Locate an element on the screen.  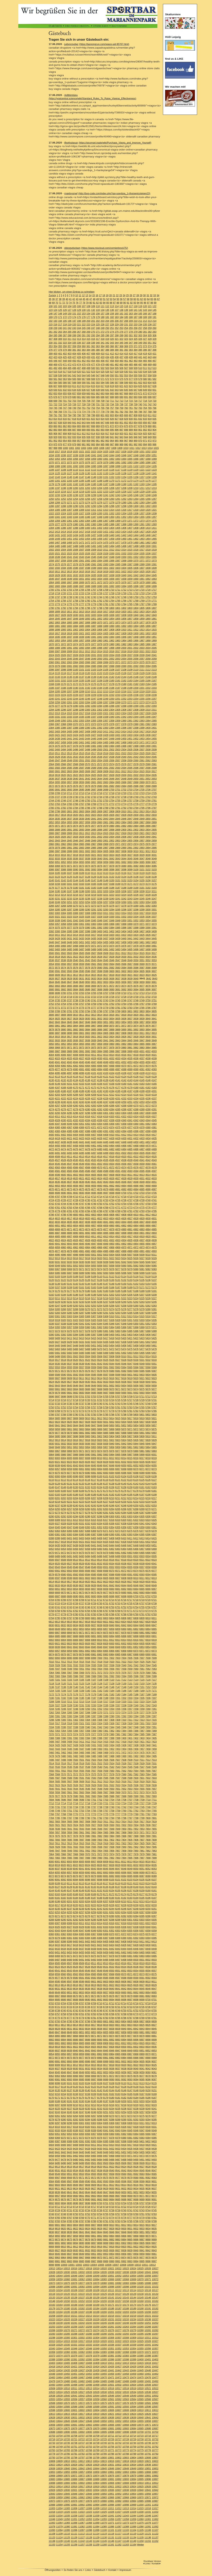
3494 is located at coordinates (124, 949).